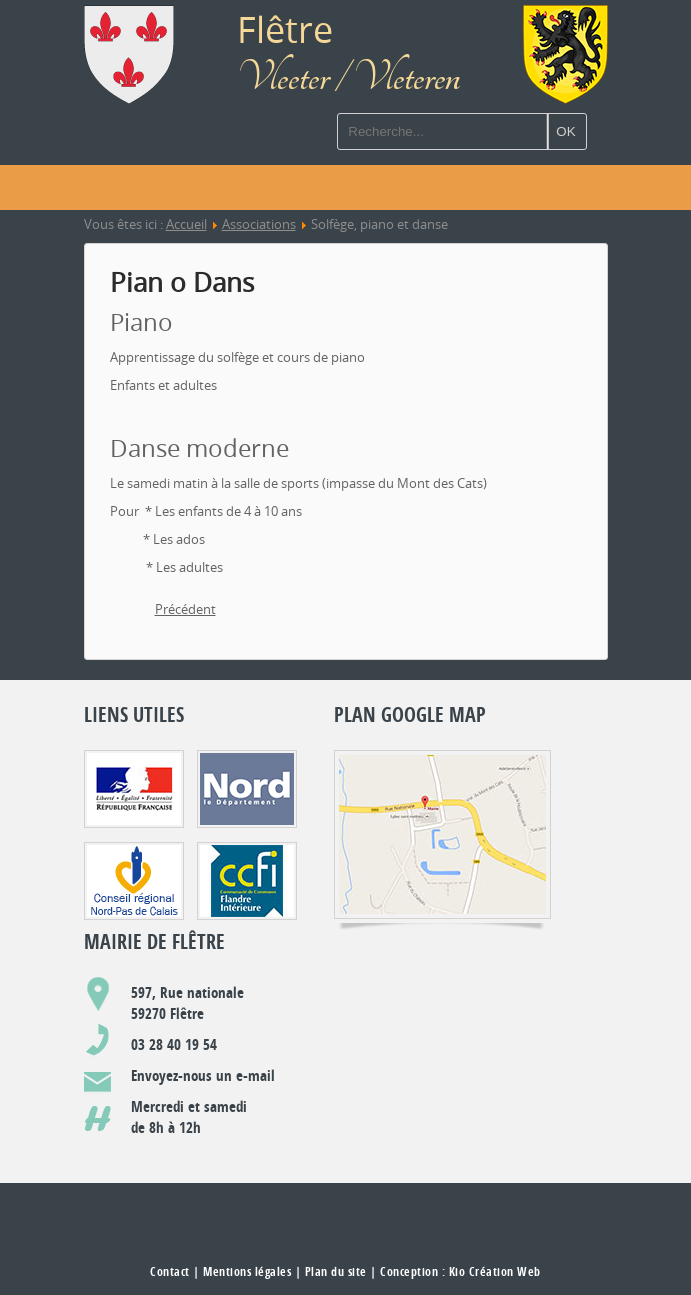 Image resolution: width=691 pixels, height=1295 pixels. I want to click on OK, so click(565, 131).